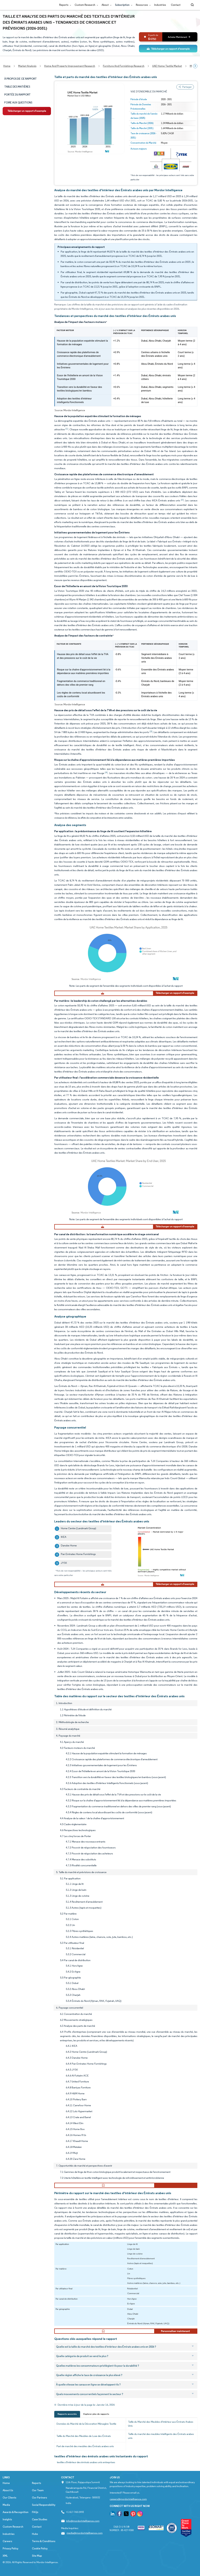  What do you see at coordinates (168, 36) in the screenshot?
I see `[bn]` at bounding box center [168, 36].